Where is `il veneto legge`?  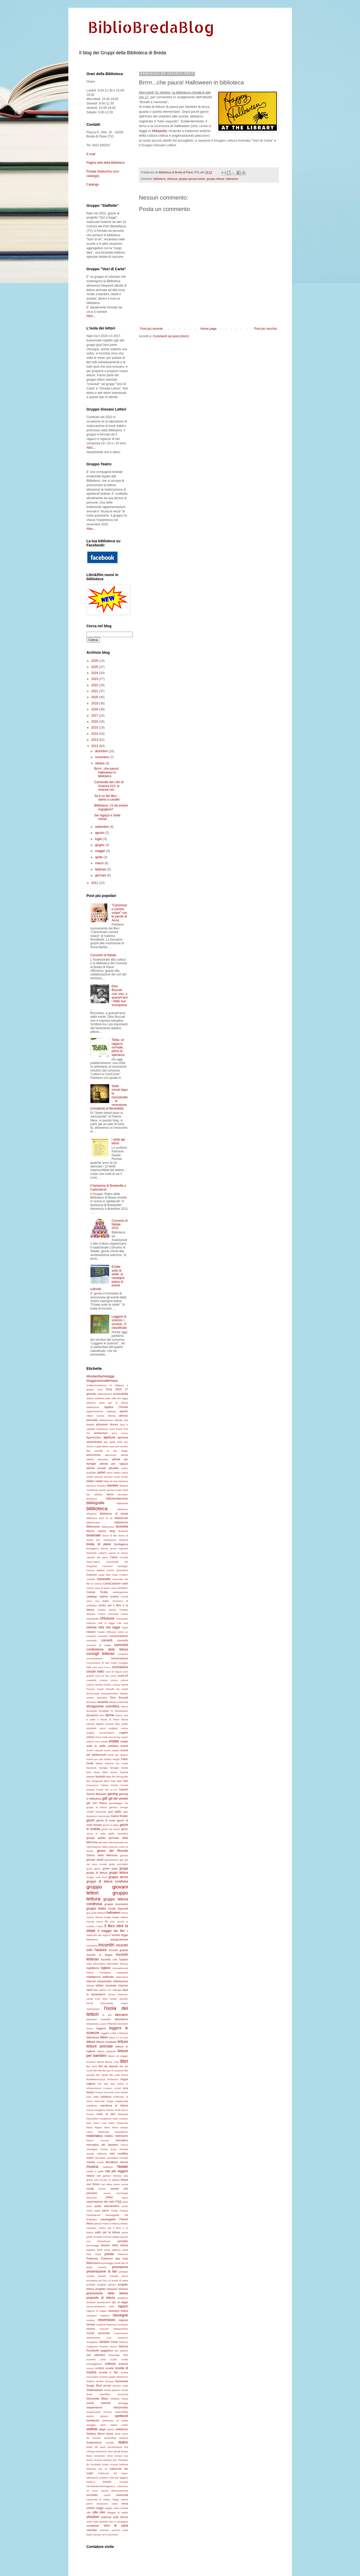 il veneto legge is located at coordinates (118, 1935).